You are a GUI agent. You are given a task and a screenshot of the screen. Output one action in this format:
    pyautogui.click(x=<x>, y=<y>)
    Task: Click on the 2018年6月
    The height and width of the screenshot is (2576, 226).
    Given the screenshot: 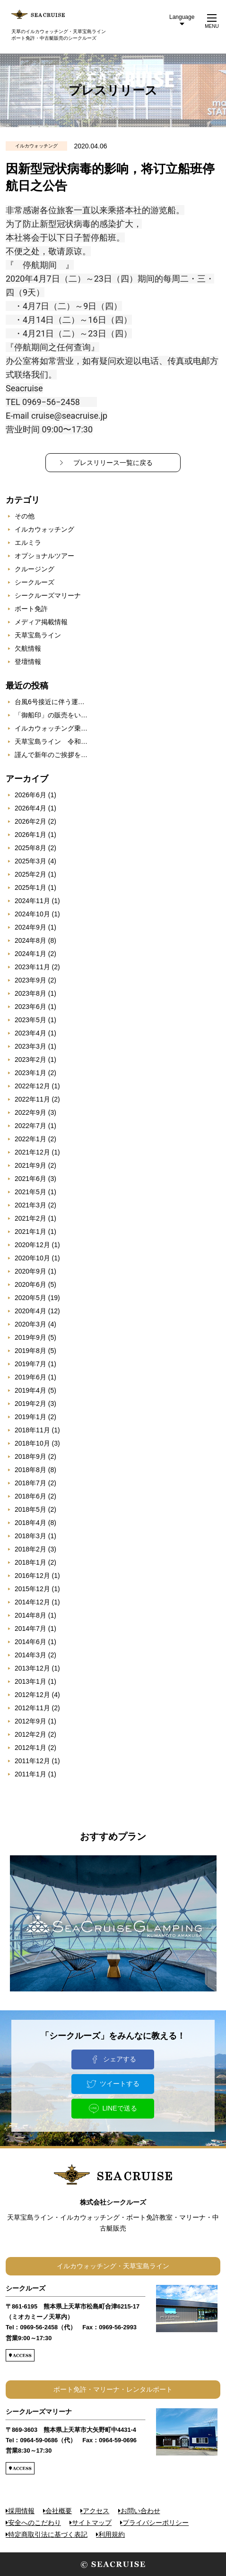 What is the action you would take?
    pyautogui.click(x=30, y=1496)
    